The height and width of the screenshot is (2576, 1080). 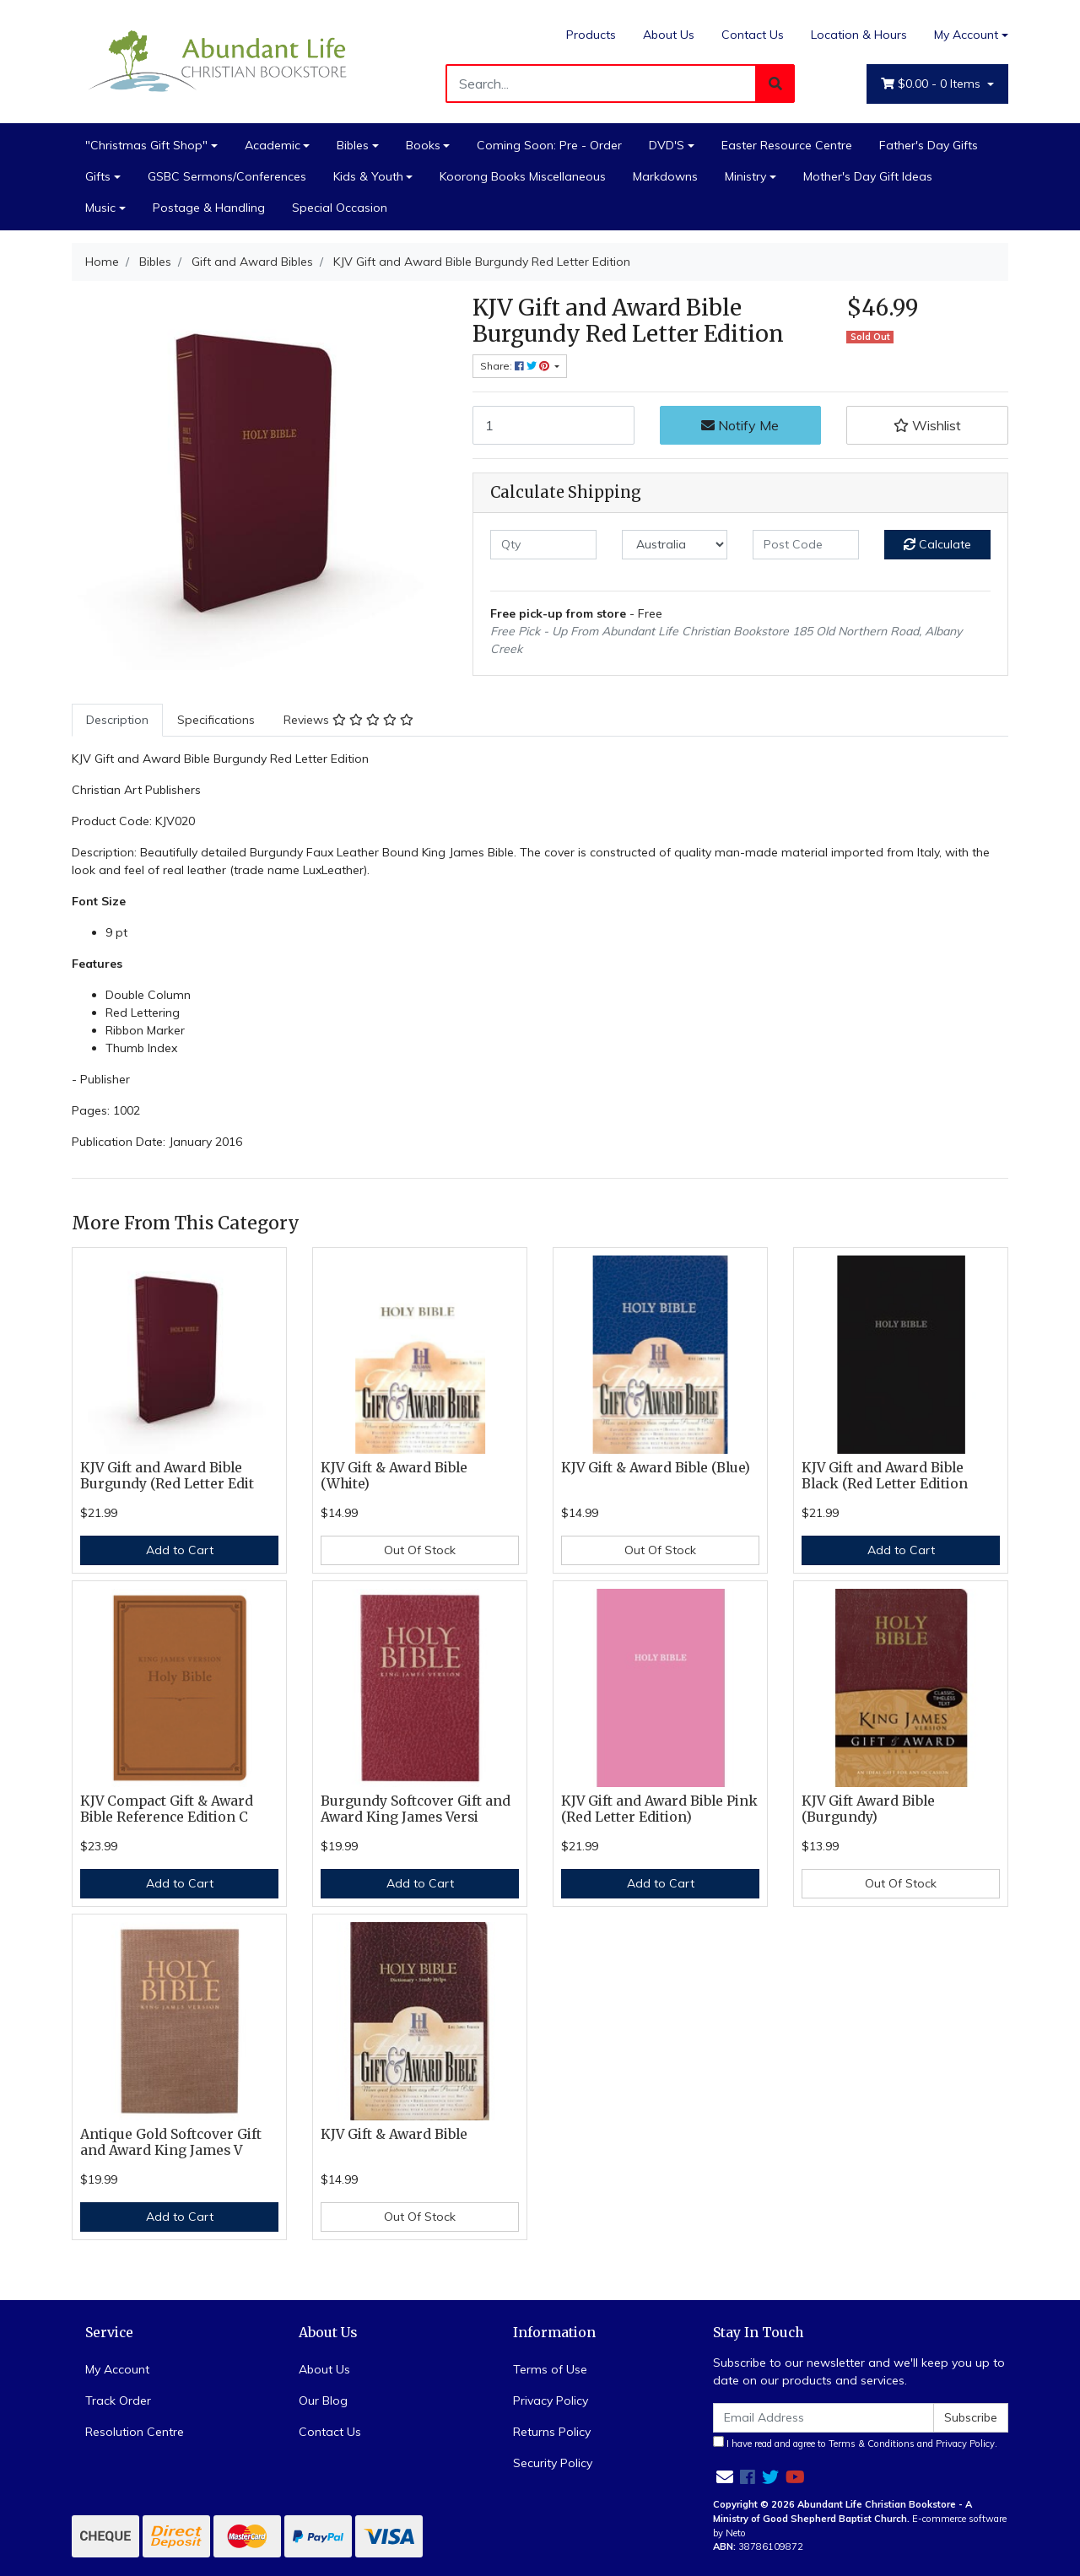 I want to click on [button], so click(x=927, y=425).